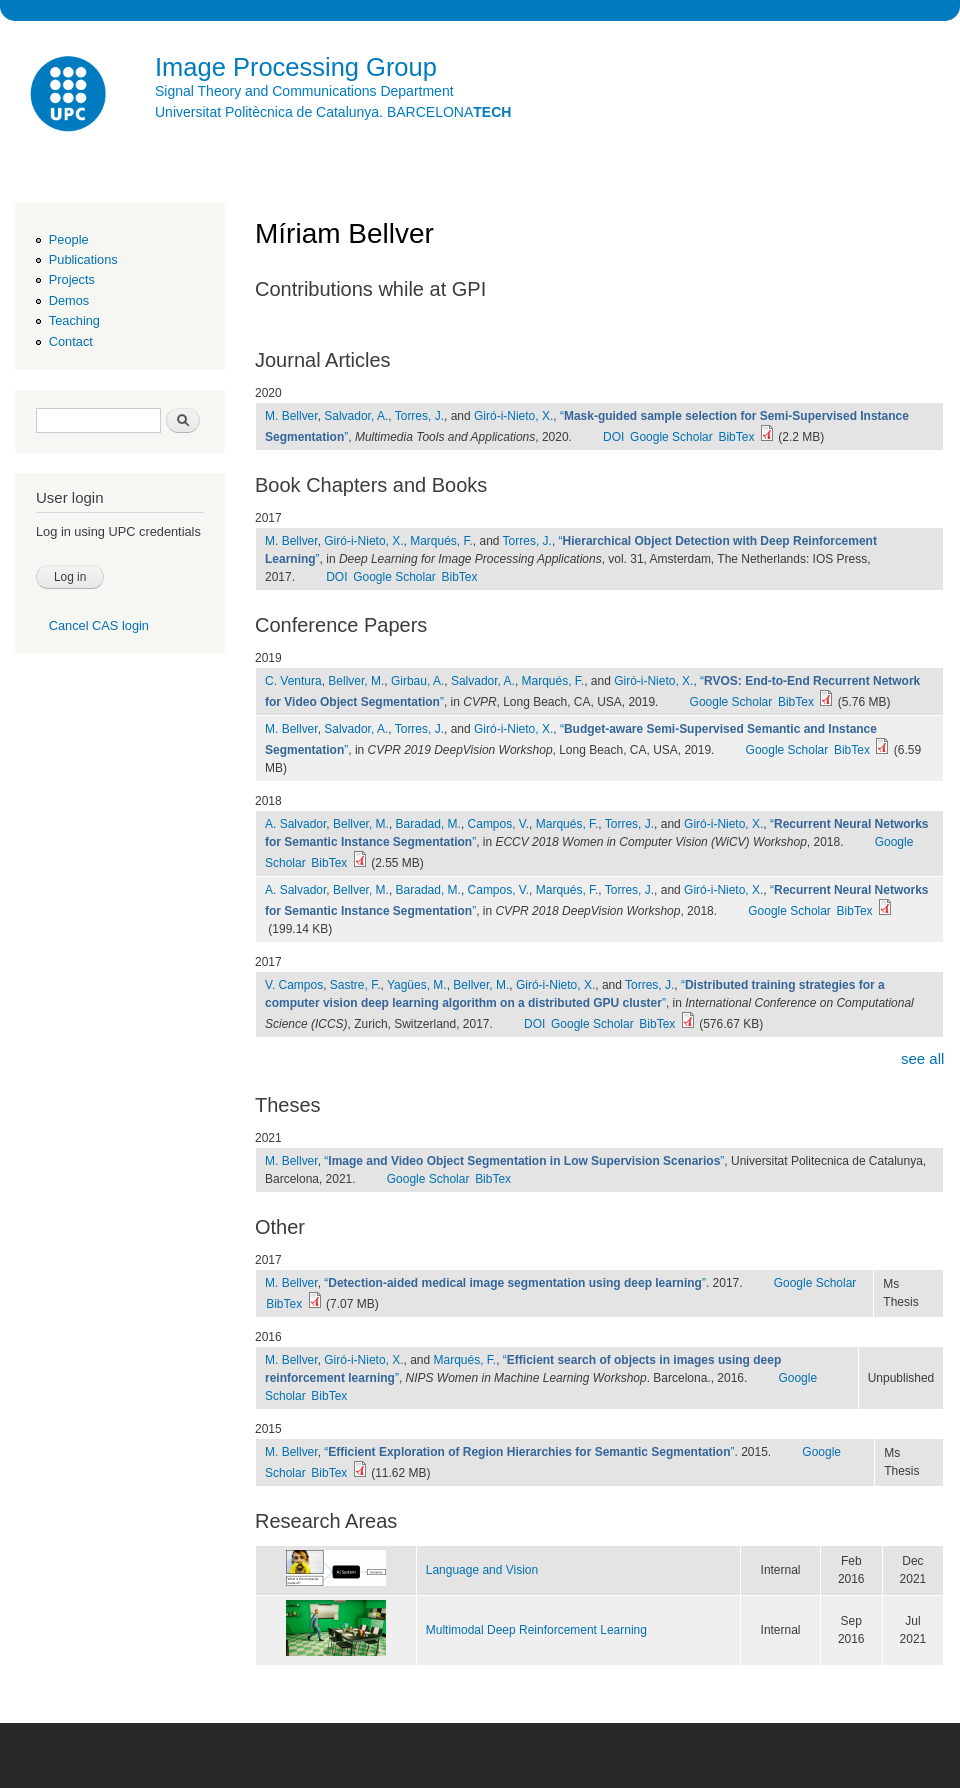 This screenshot has height=1788, width=960. What do you see at coordinates (417, 681) in the screenshot?
I see `Girbau, A.` at bounding box center [417, 681].